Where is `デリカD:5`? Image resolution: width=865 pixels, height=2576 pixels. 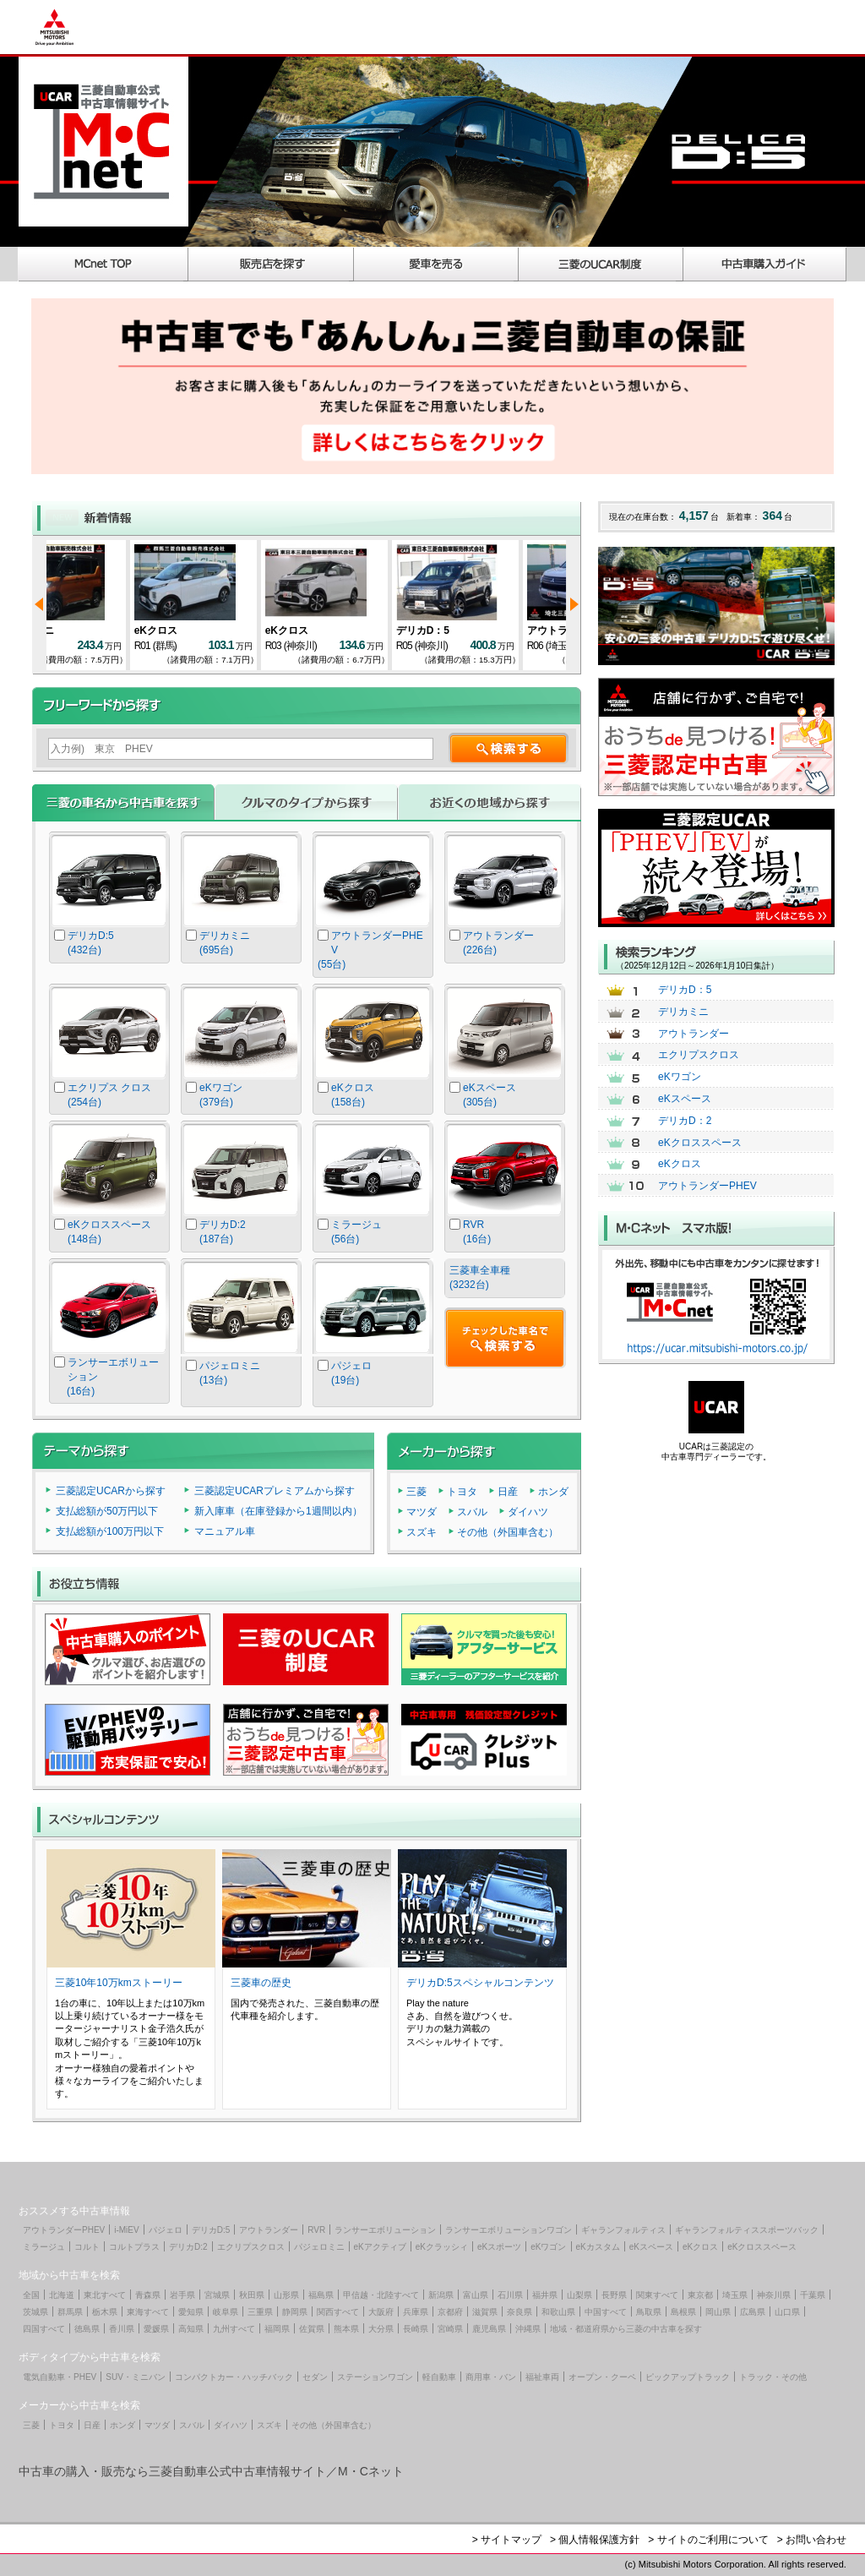
デリカD:5 is located at coordinates (211, 2230).